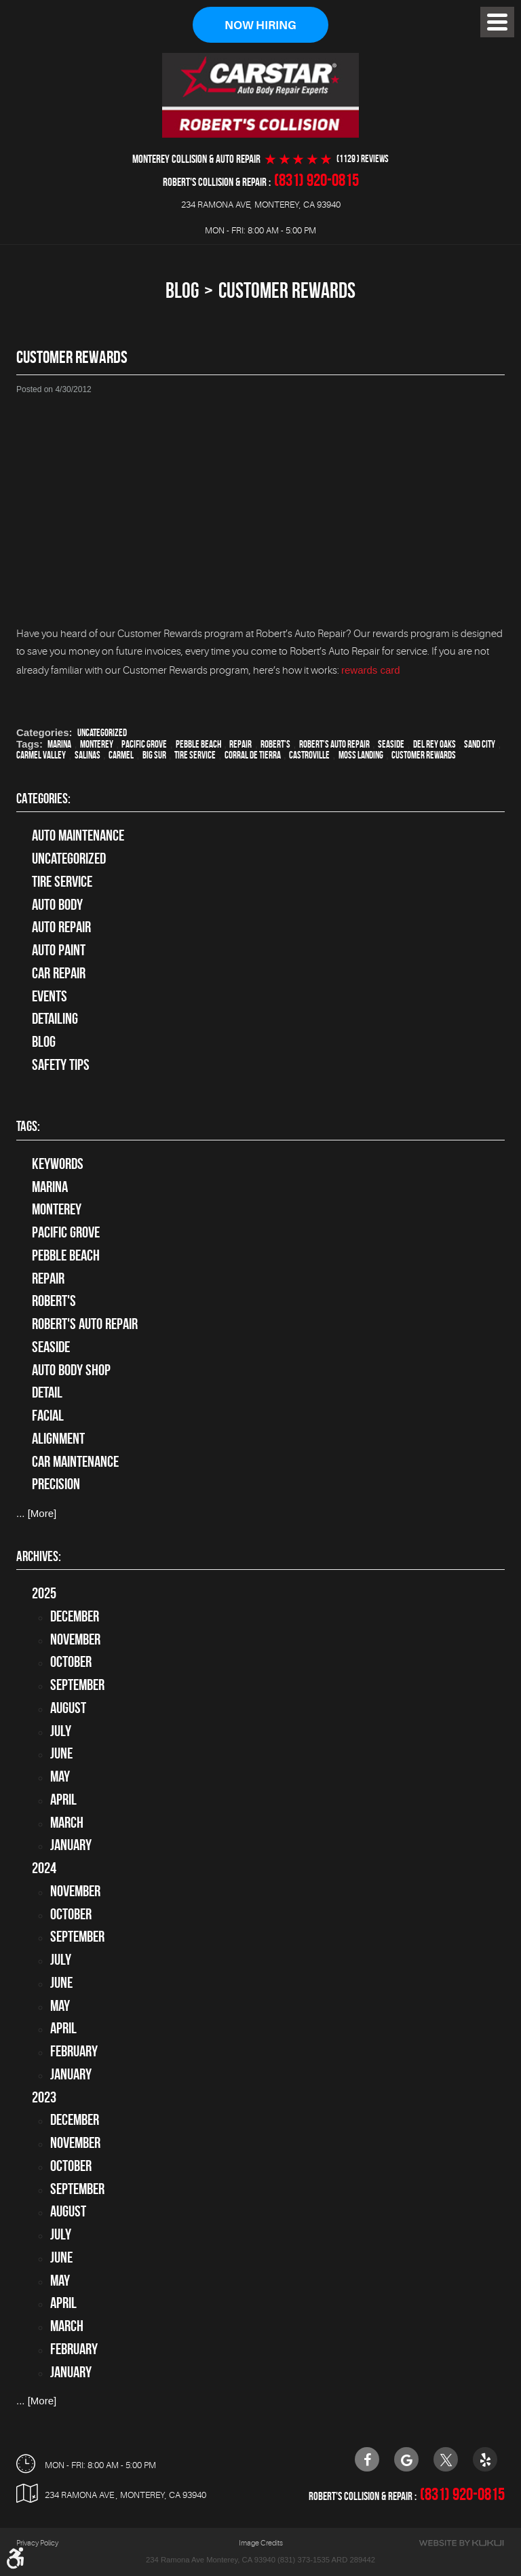 This screenshot has height=2576, width=521. Describe the element at coordinates (71, 1662) in the screenshot. I see `October` at that location.